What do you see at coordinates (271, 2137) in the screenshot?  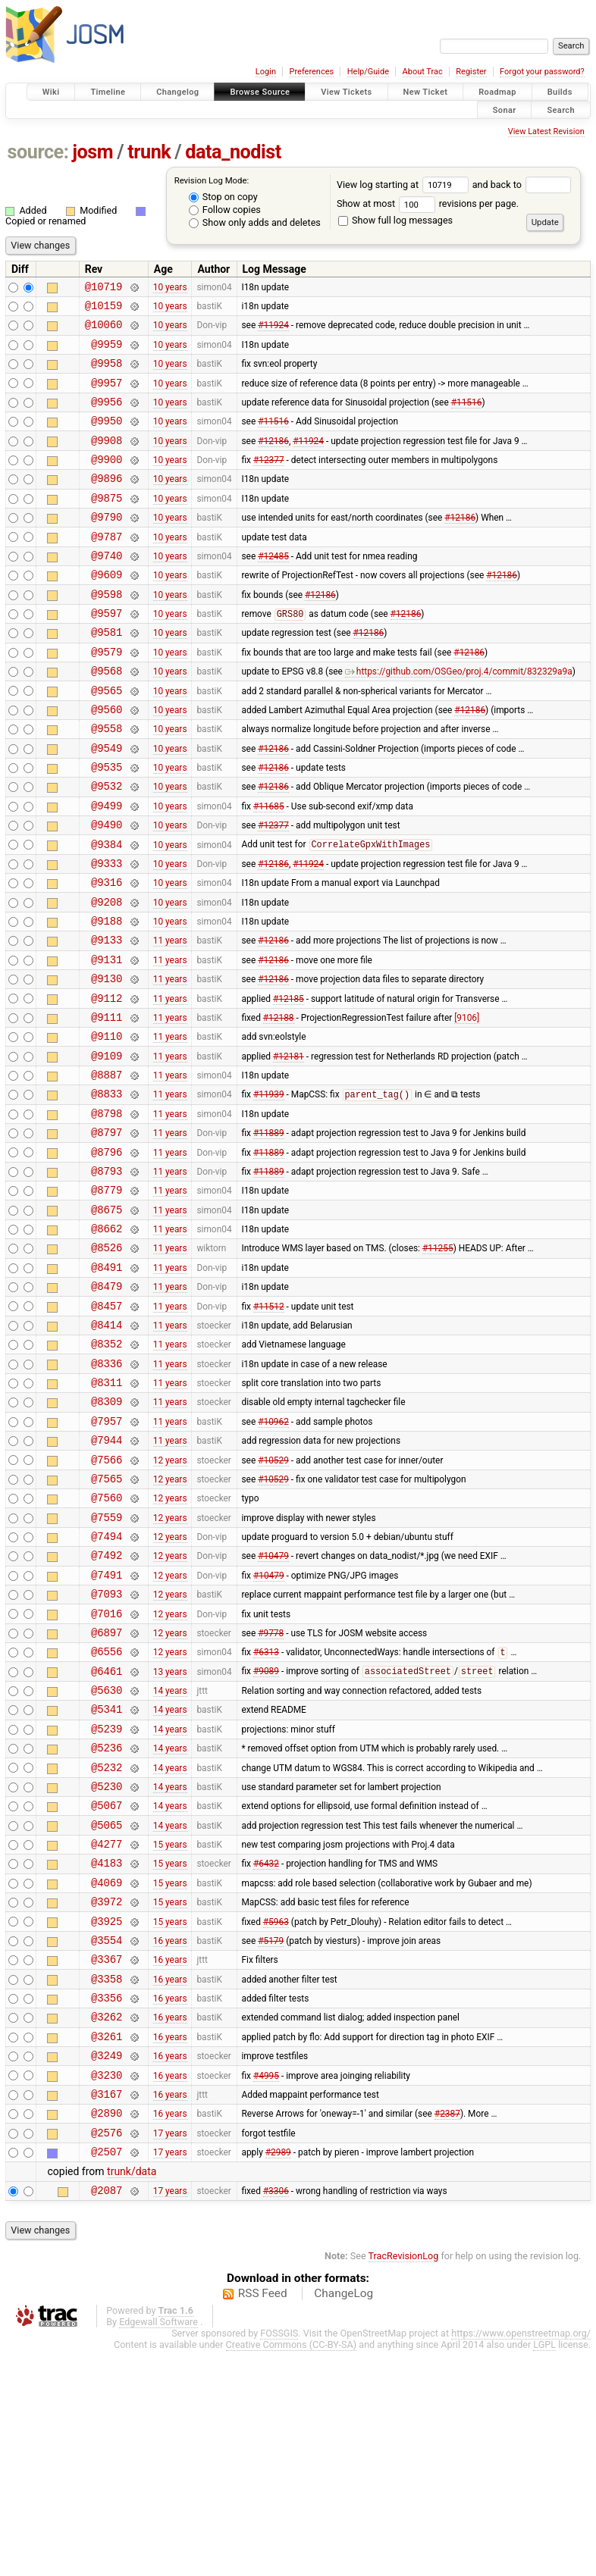 I see `#5179` at bounding box center [271, 2137].